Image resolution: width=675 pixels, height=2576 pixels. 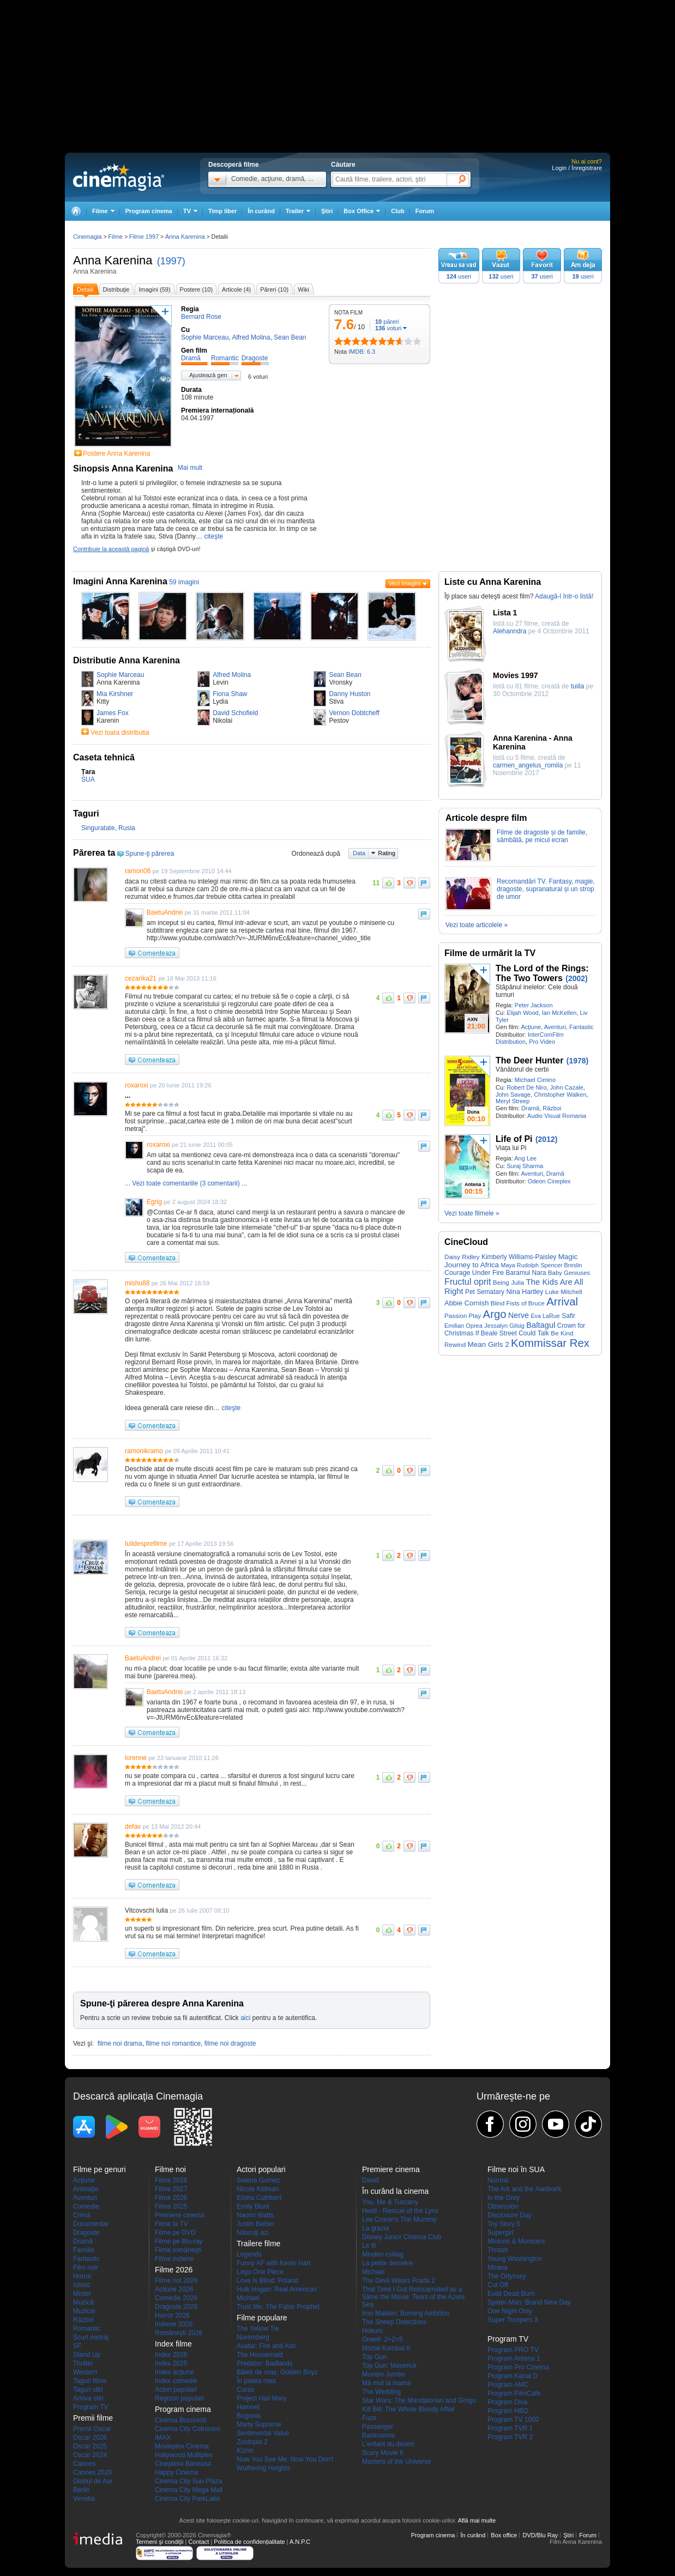 What do you see at coordinates (518, 1315) in the screenshot?
I see `Nerve` at bounding box center [518, 1315].